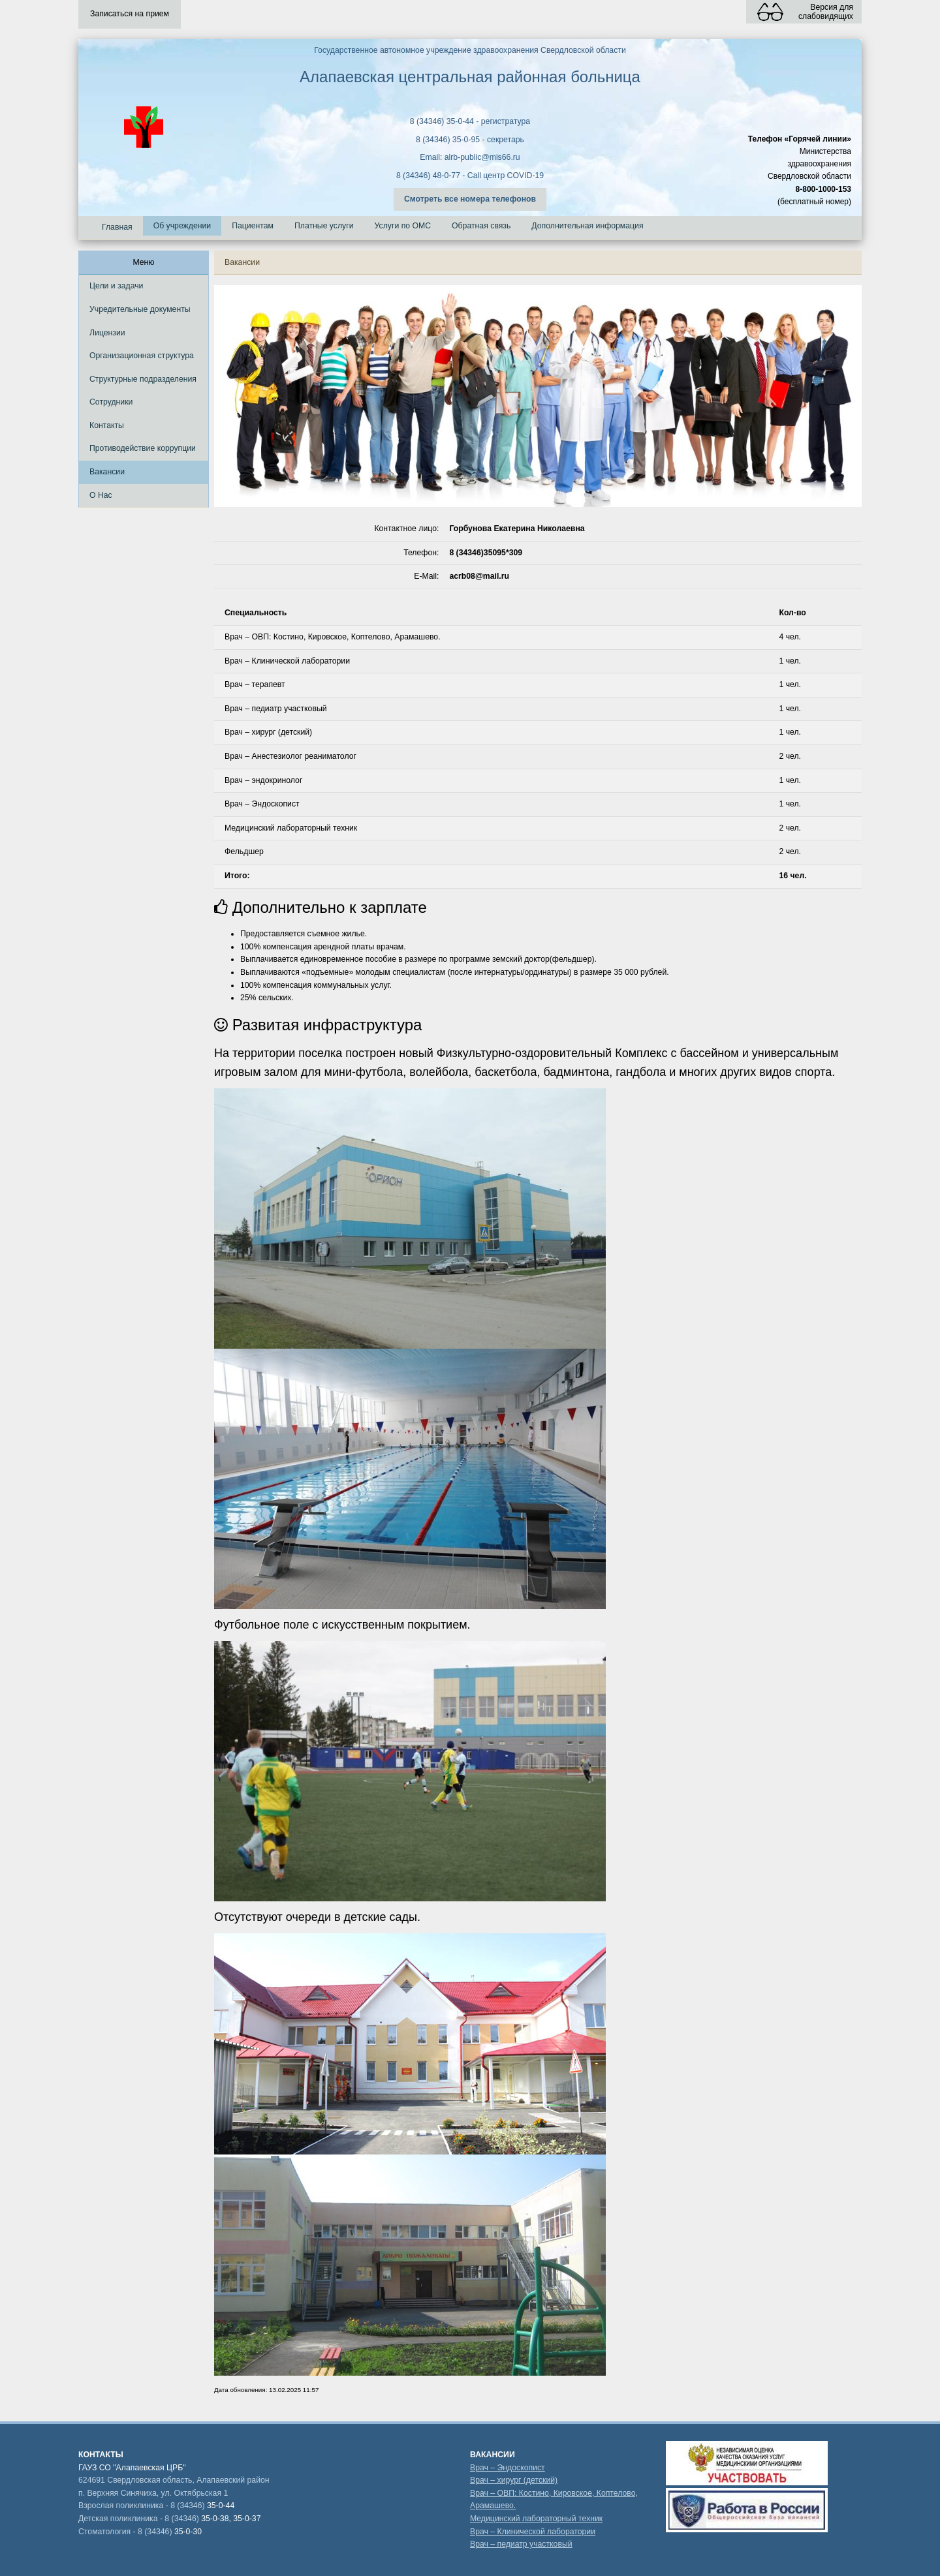 The image size is (940, 2576). What do you see at coordinates (116, 285) in the screenshot?
I see `Цели и задачи` at bounding box center [116, 285].